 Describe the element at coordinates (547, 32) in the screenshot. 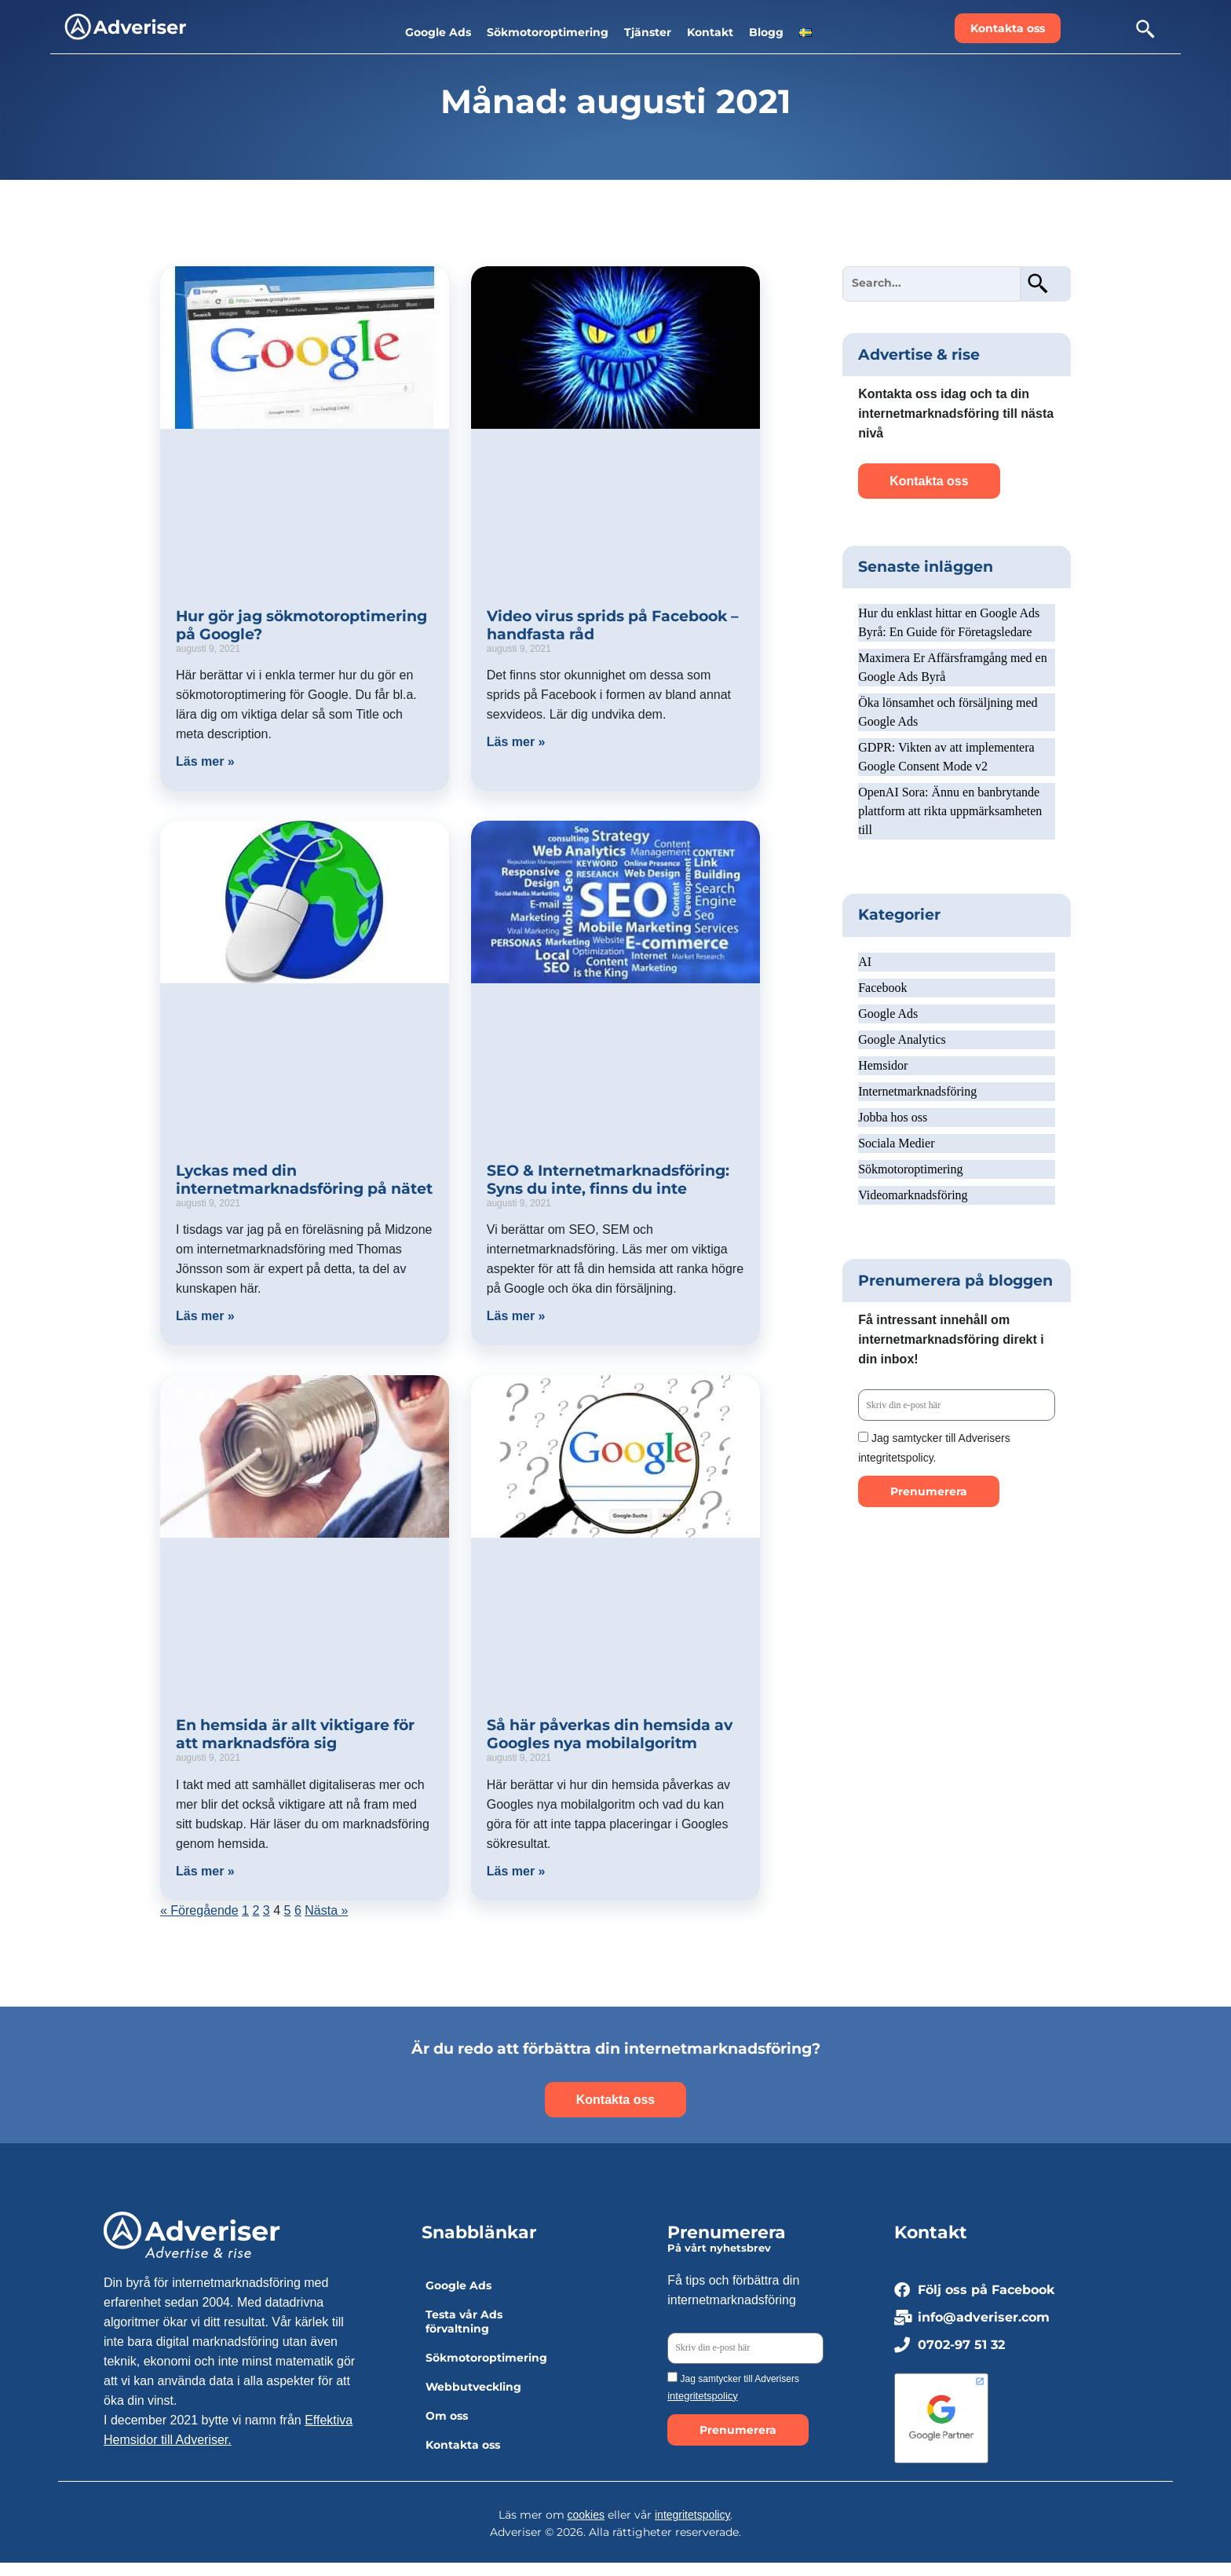

I see `Sökmotoroptimering [button]` at that location.